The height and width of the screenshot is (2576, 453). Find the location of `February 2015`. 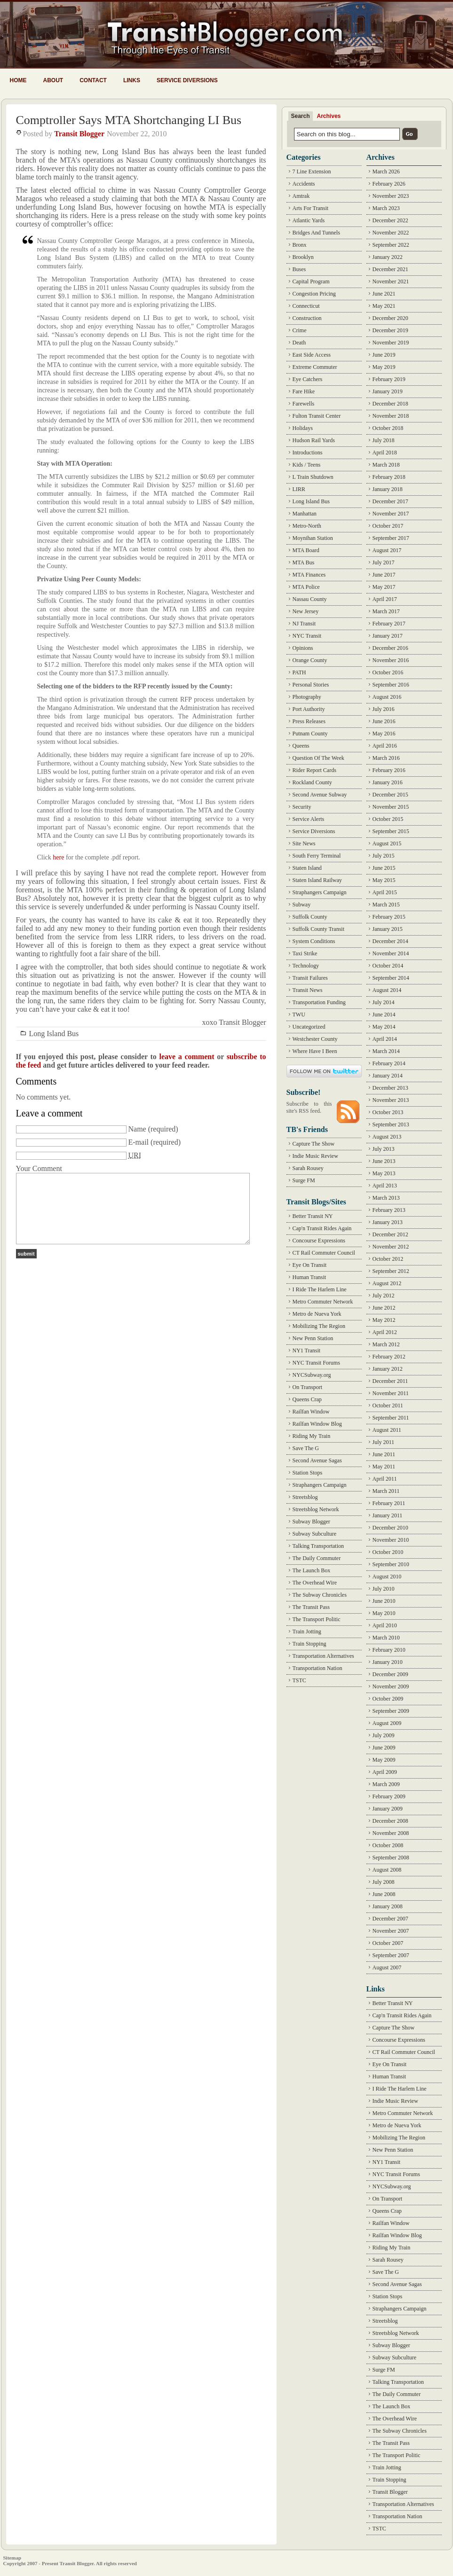

February 2015 is located at coordinates (389, 916).